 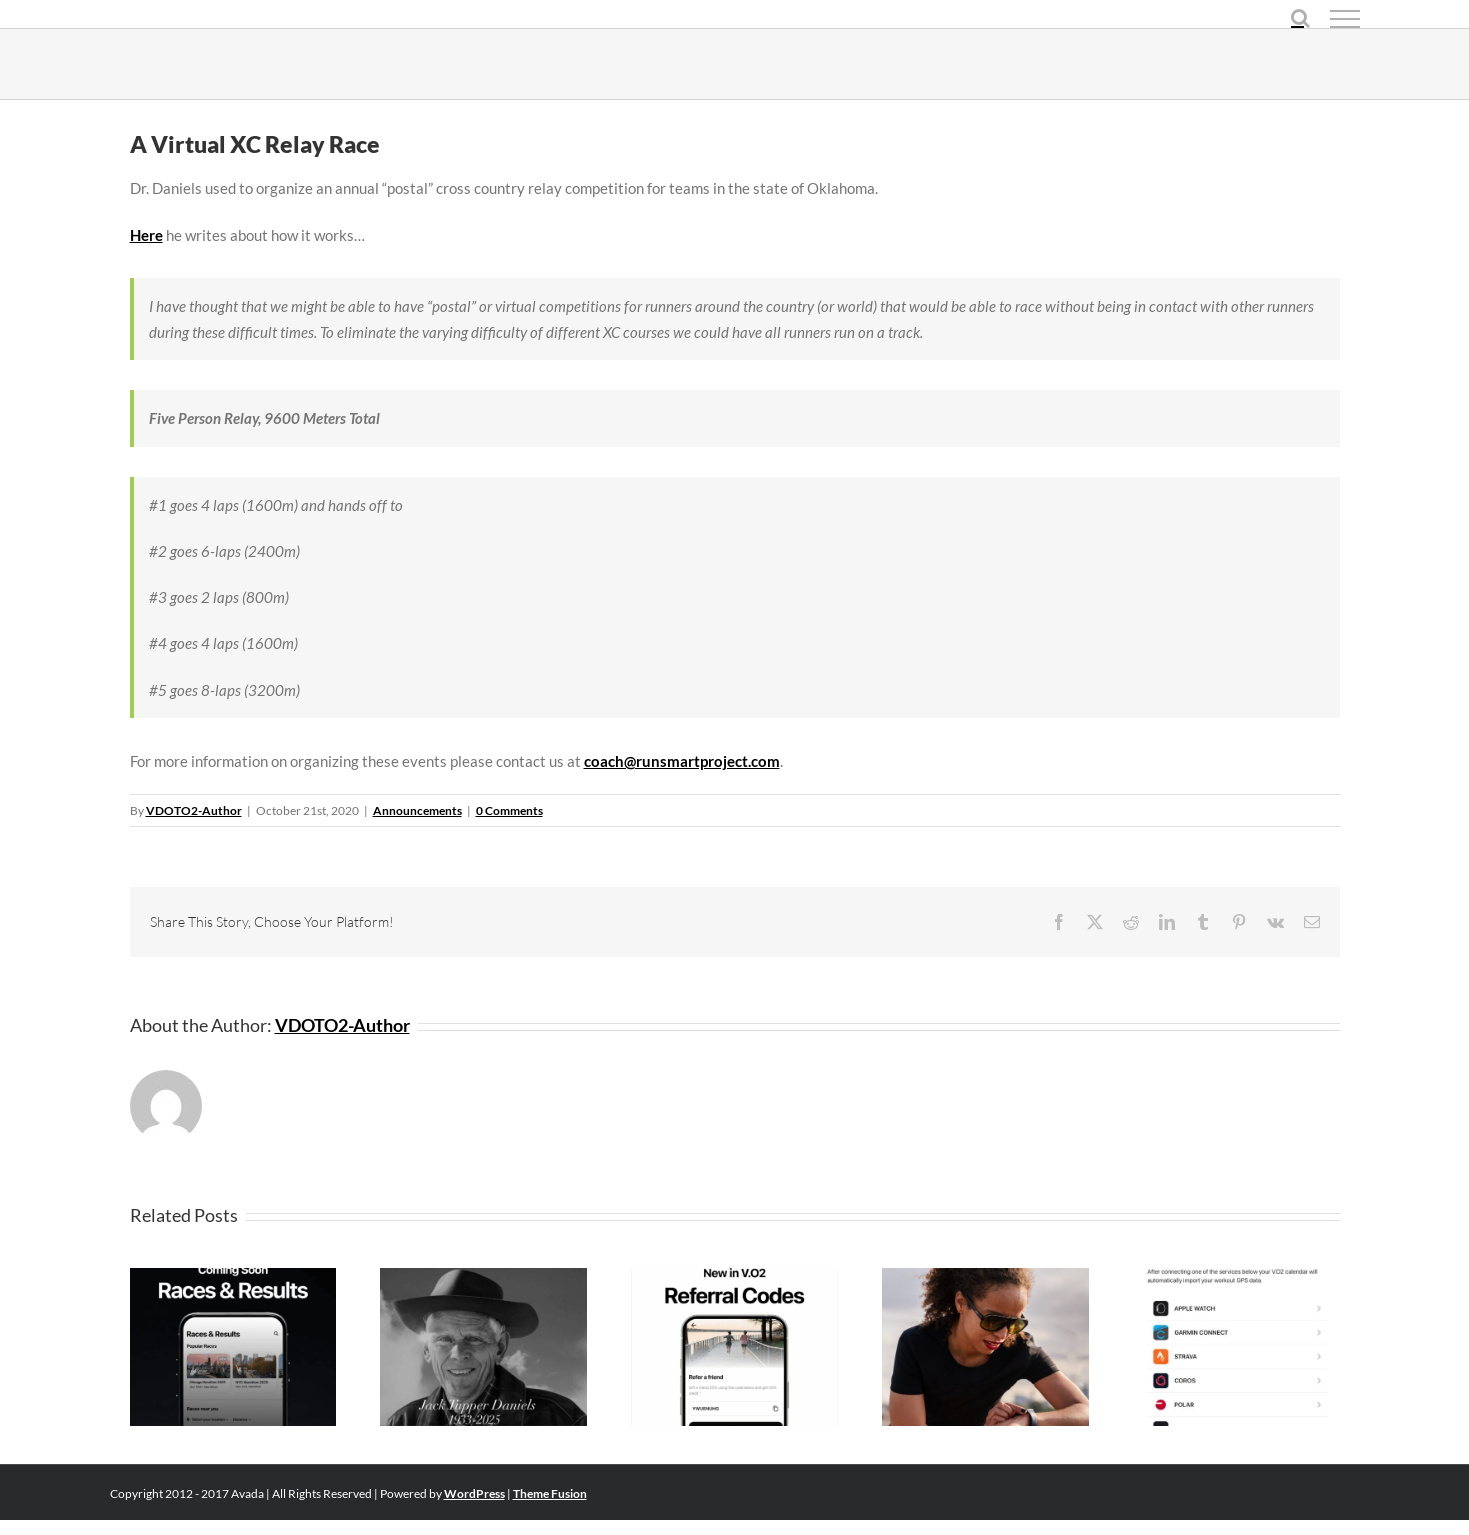 What do you see at coordinates (146, 235) in the screenshot?
I see `Here` at bounding box center [146, 235].